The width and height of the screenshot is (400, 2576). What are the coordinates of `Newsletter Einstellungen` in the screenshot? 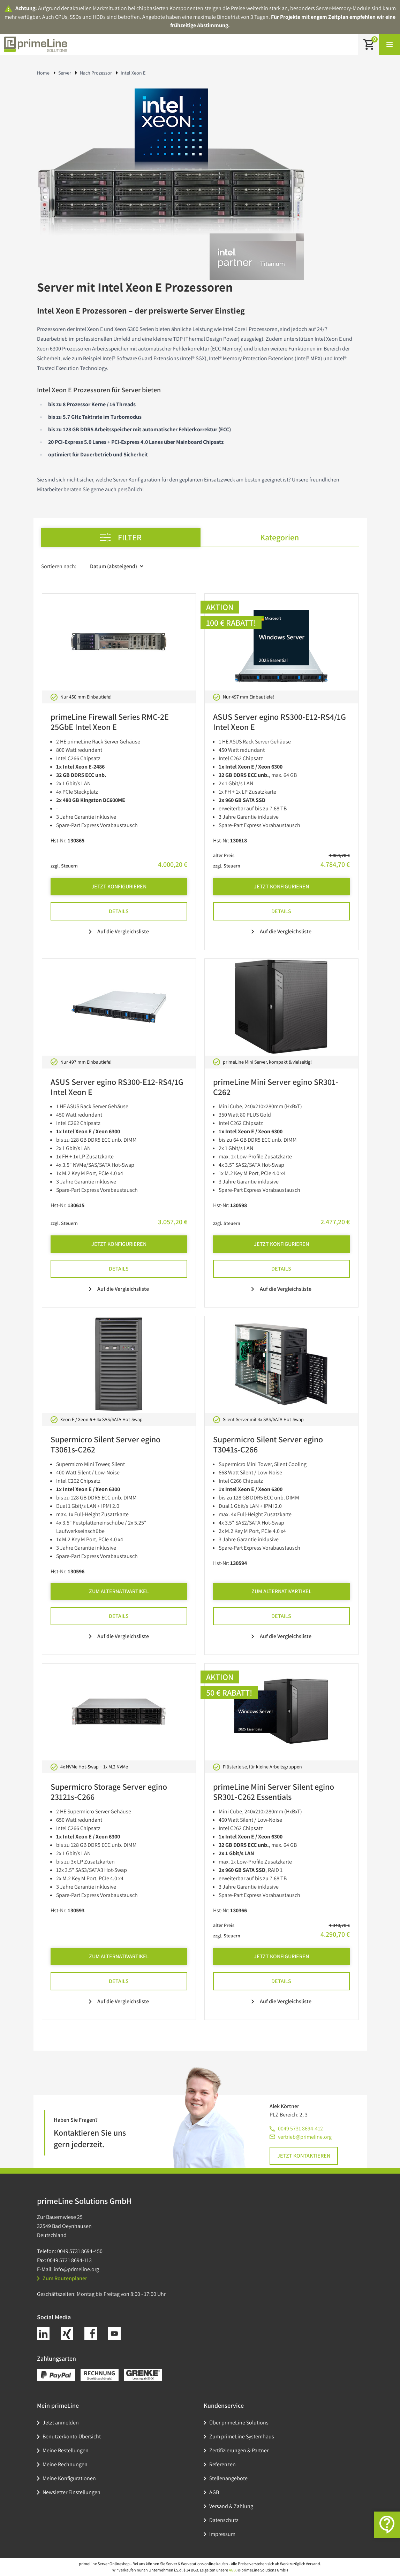 It's located at (71, 2492).